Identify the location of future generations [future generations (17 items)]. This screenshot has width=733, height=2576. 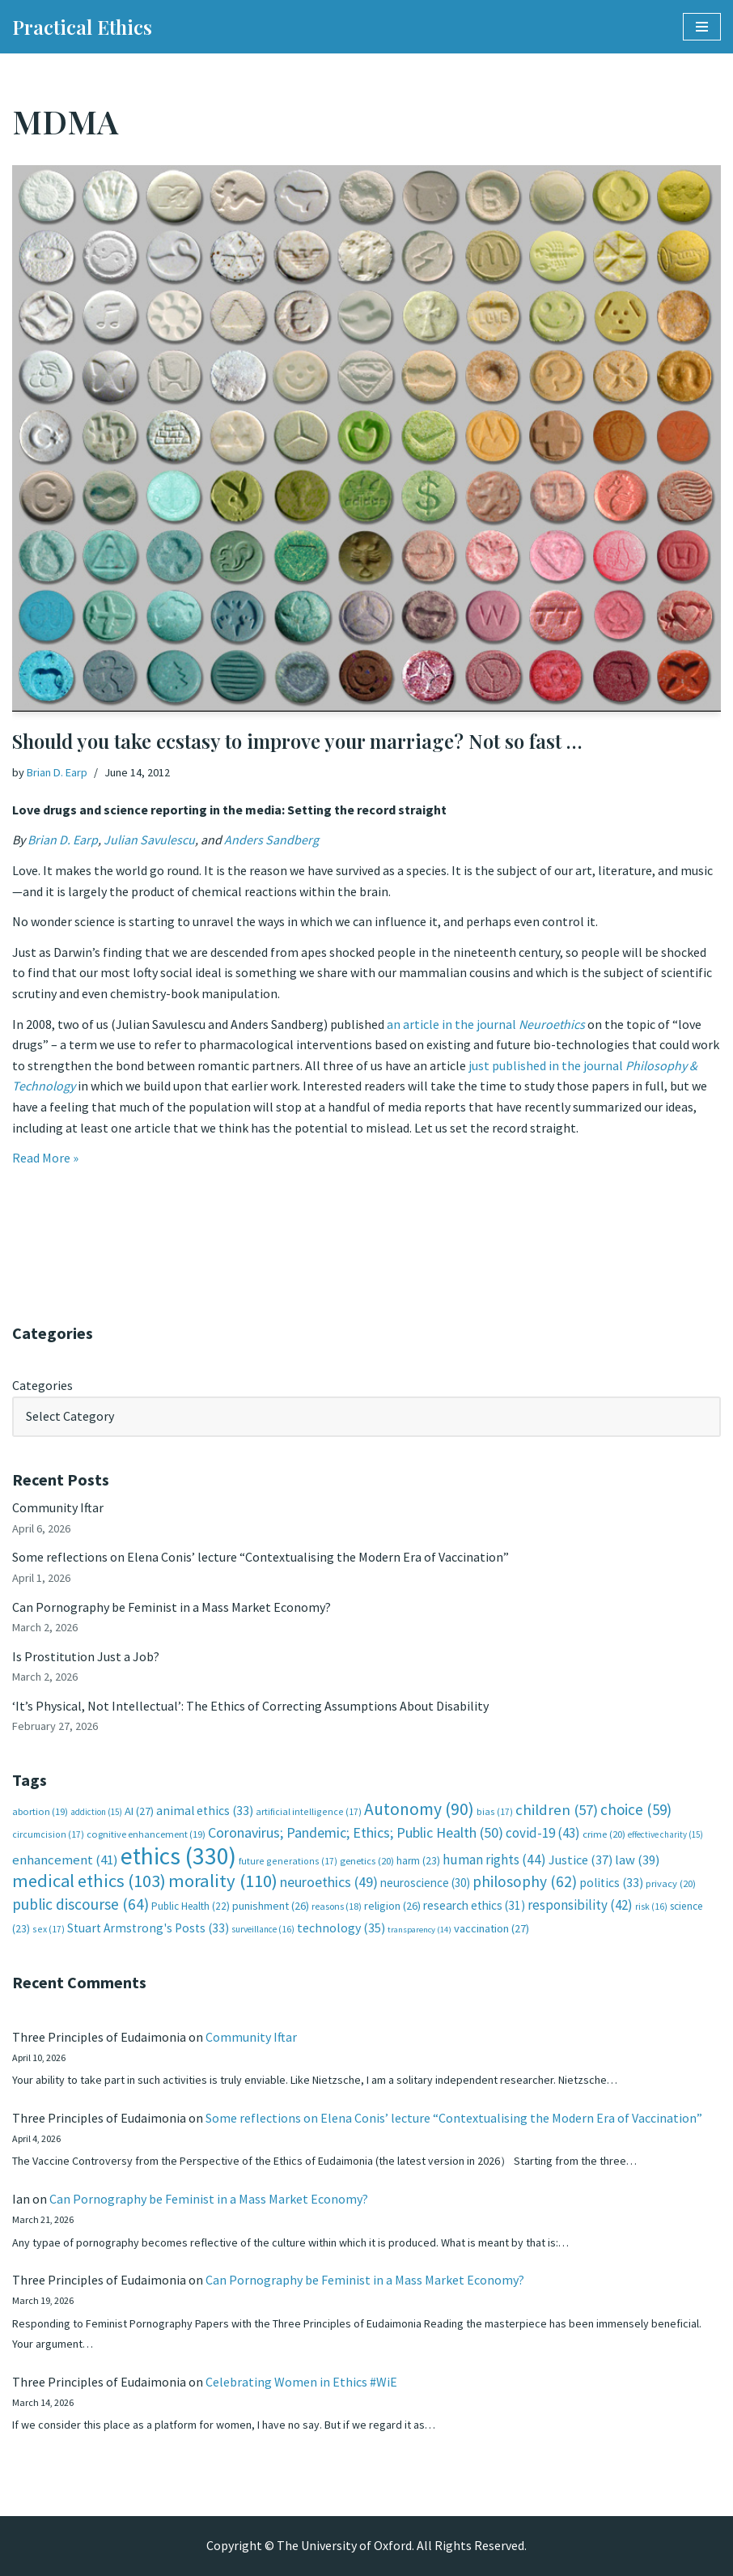
(288, 1861).